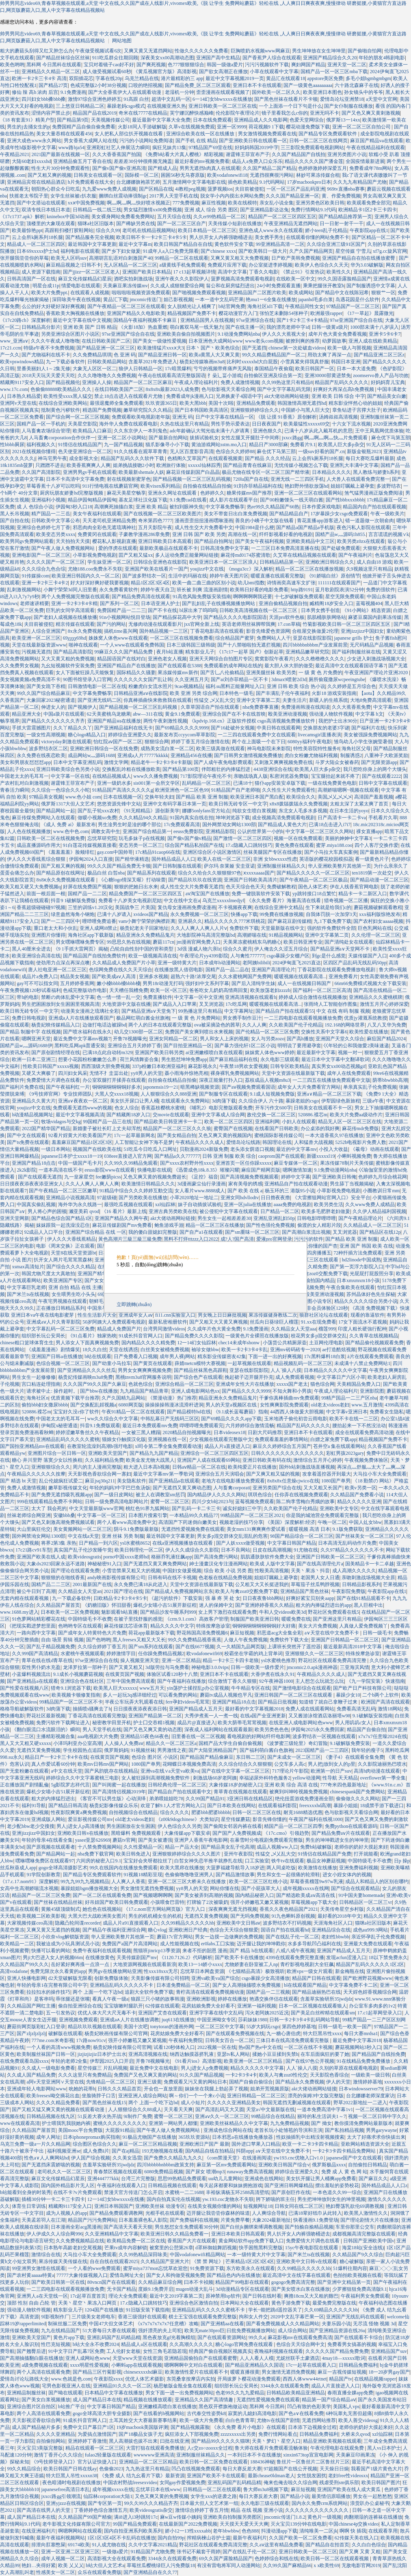 Image resolution: width=411 pixels, height=2576 pixels. I want to click on 办公室双腿打开揉弄在线观看, so click(114, 1080).